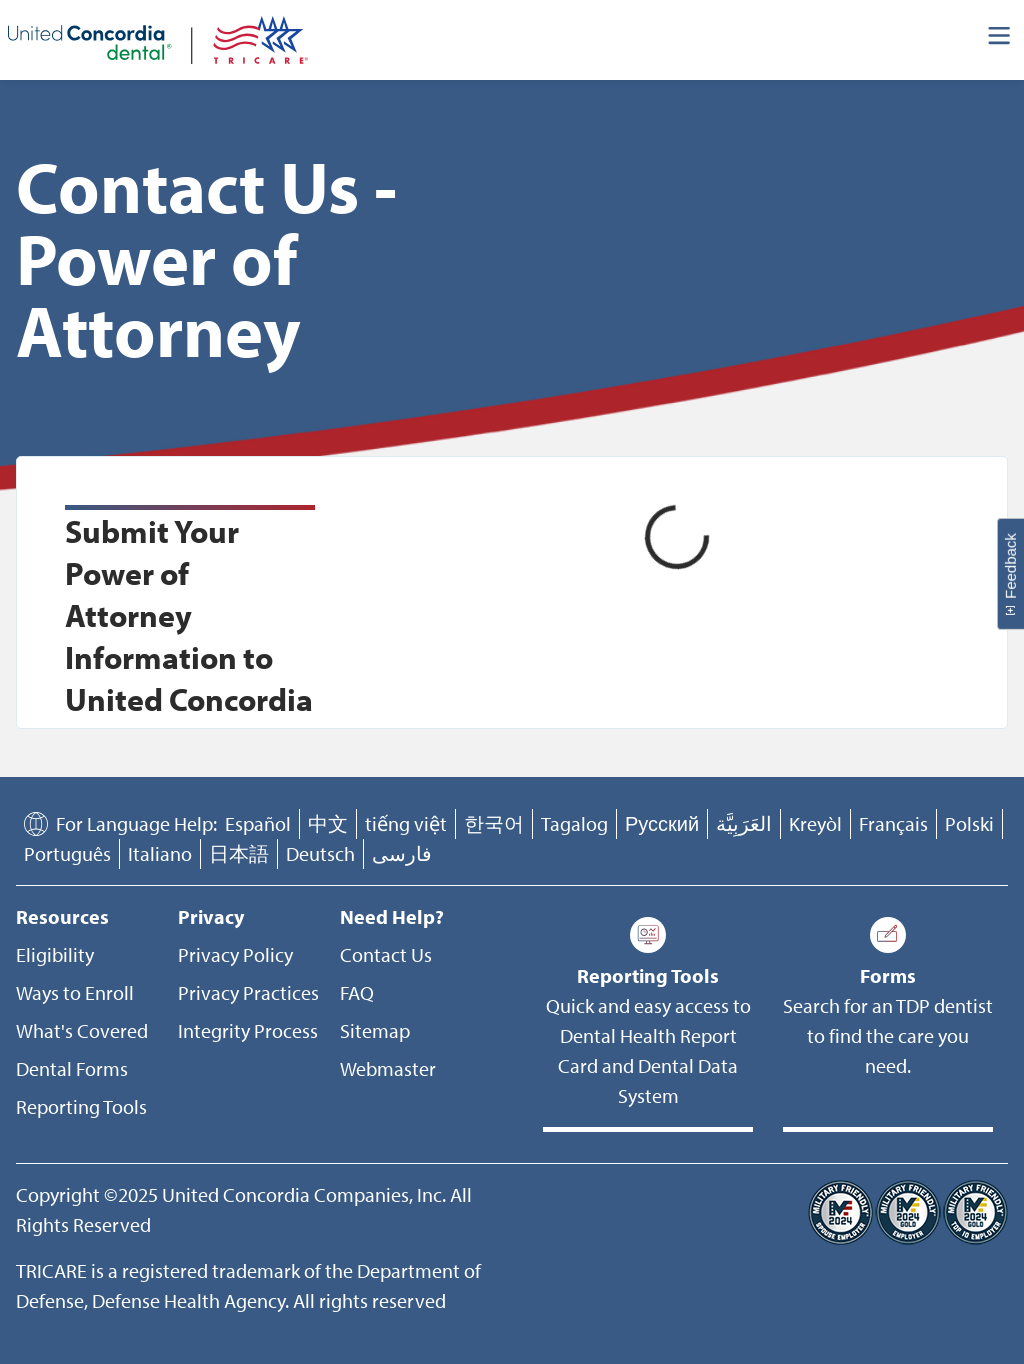  Describe the element at coordinates (406, 823) in the screenshot. I see `tiếng việt` at that location.